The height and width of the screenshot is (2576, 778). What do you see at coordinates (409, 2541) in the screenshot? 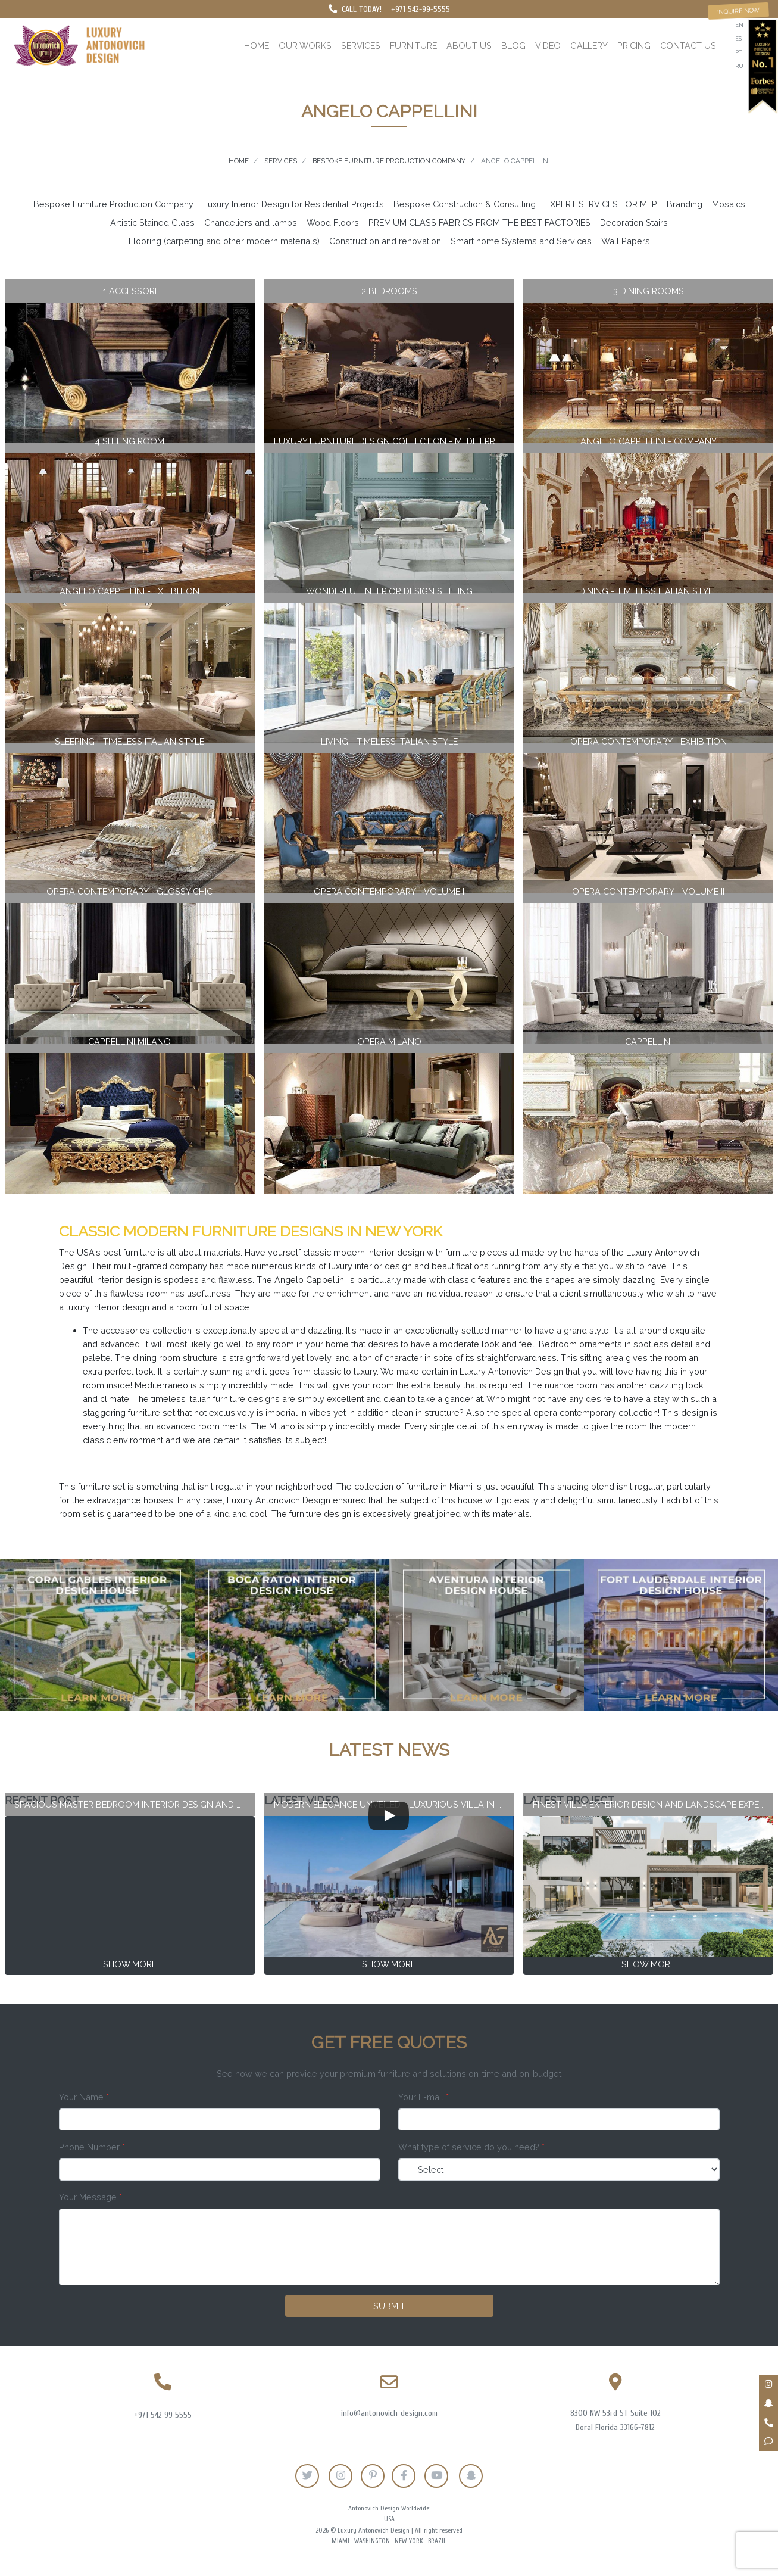
I see `New-York` at bounding box center [409, 2541].